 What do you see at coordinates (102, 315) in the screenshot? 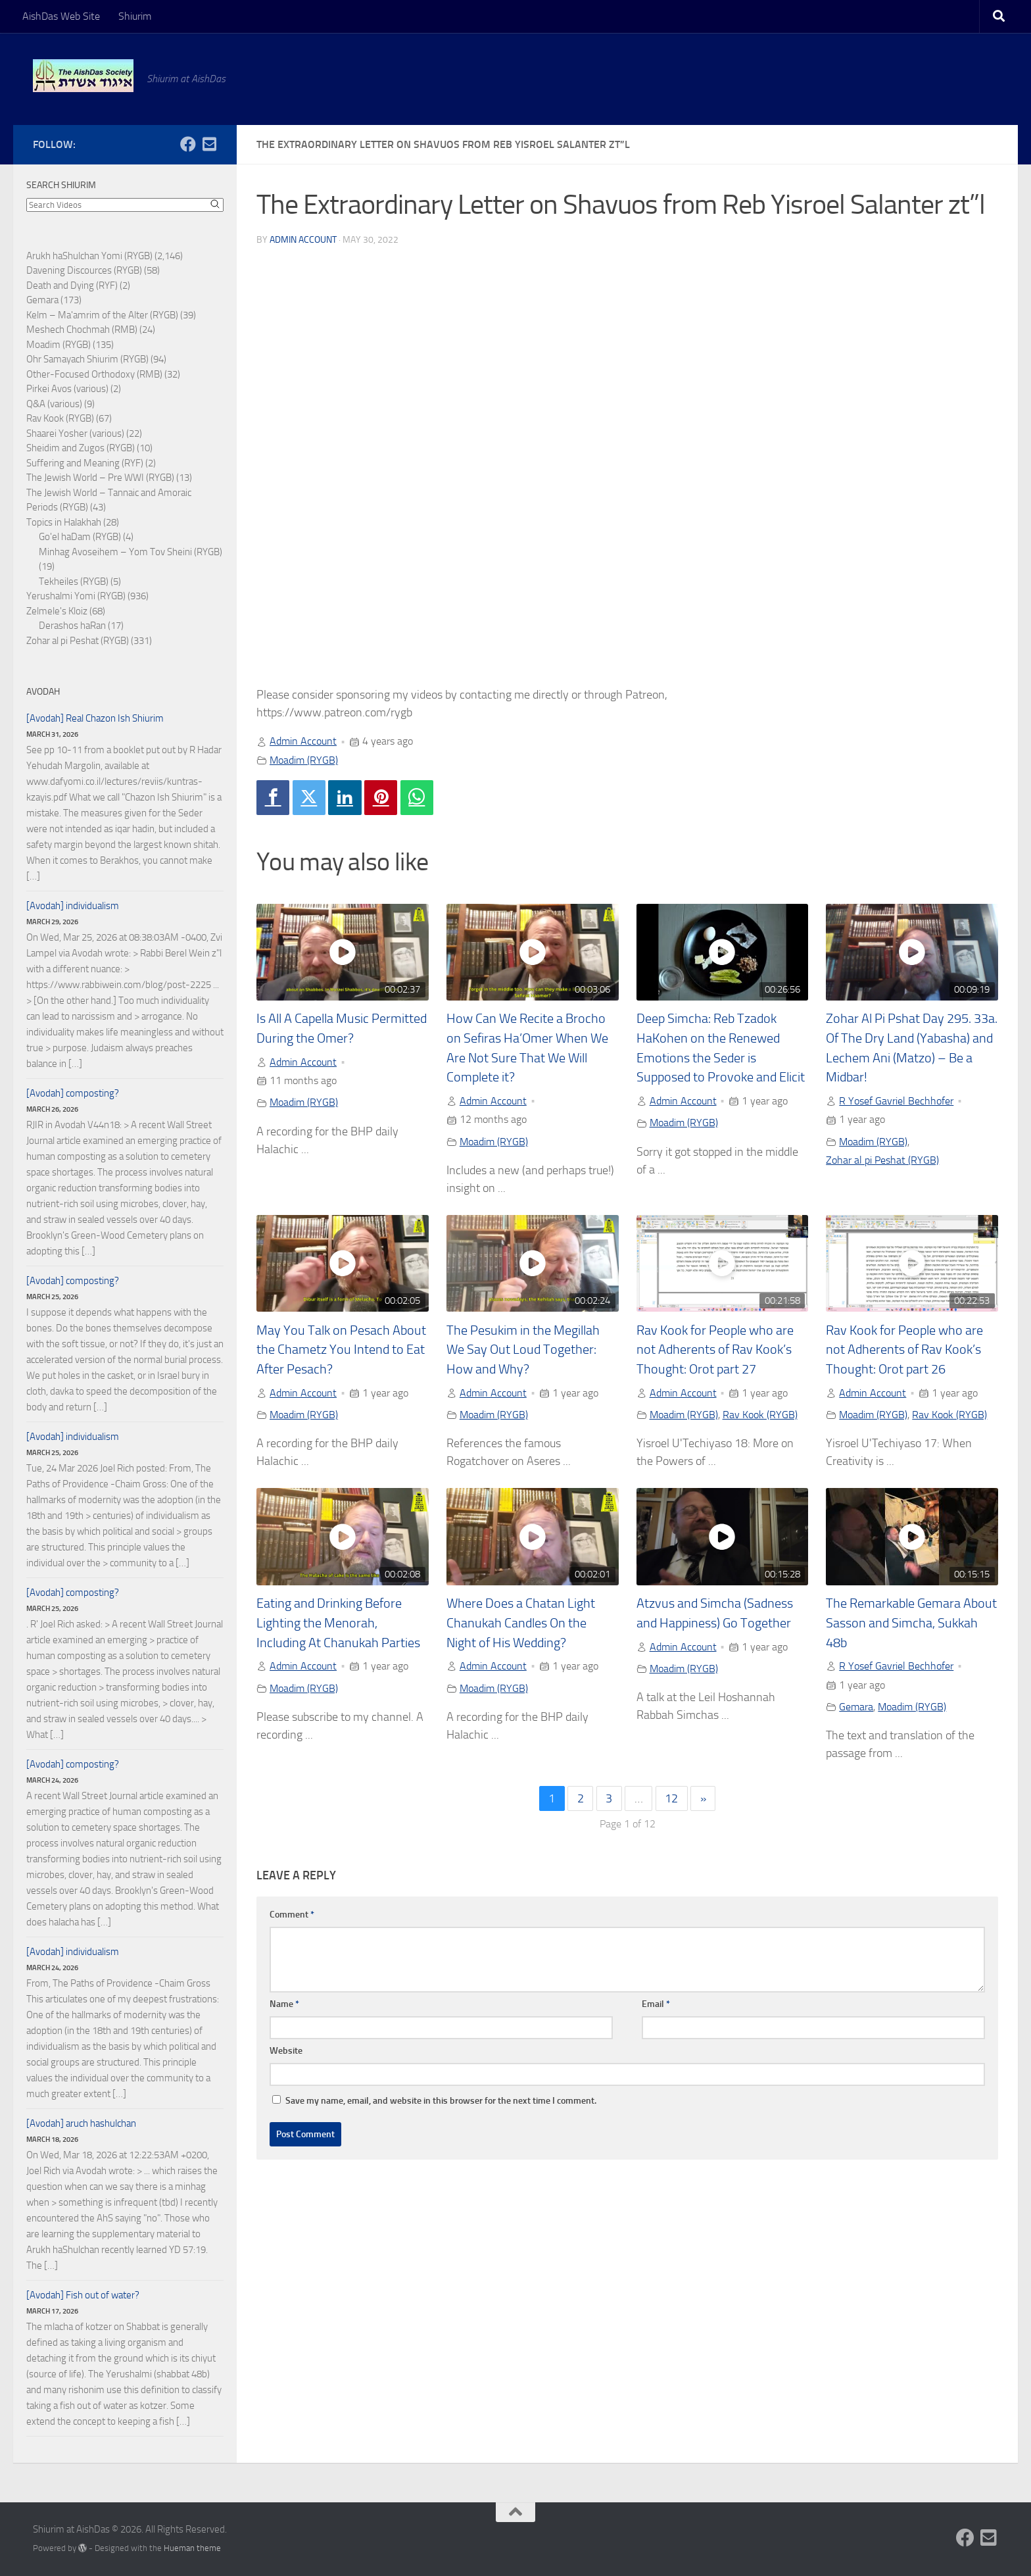
I see `Kelm – Ma'amrim of the Alter (RYGB)` at bounding box center [102, 315].